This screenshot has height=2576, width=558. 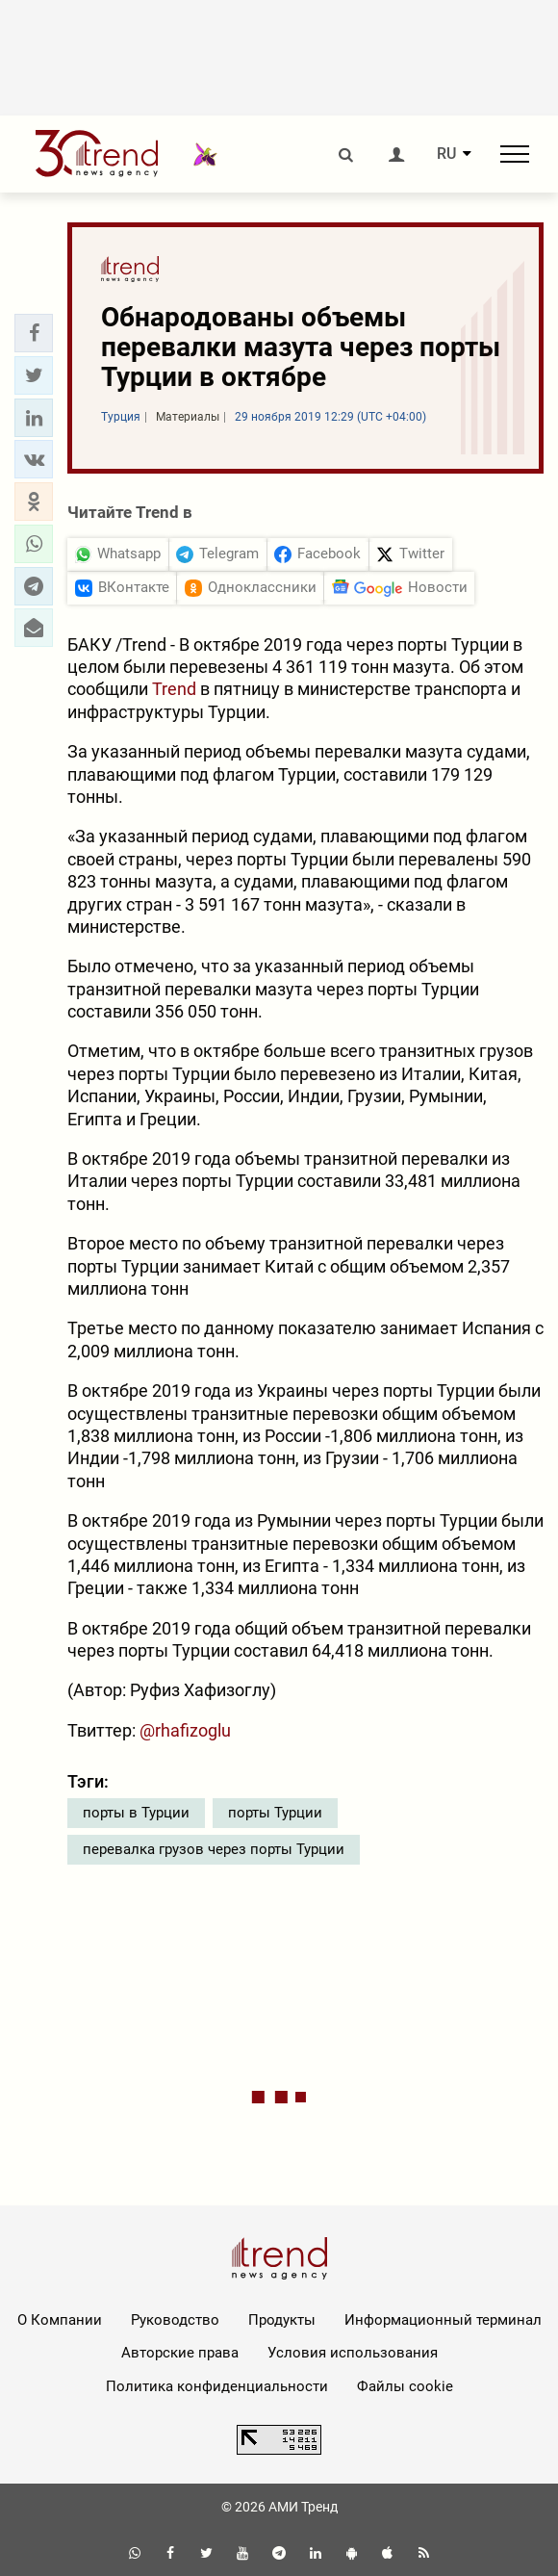 I want to click on порты в Турции, so click(x=136, y=1812).